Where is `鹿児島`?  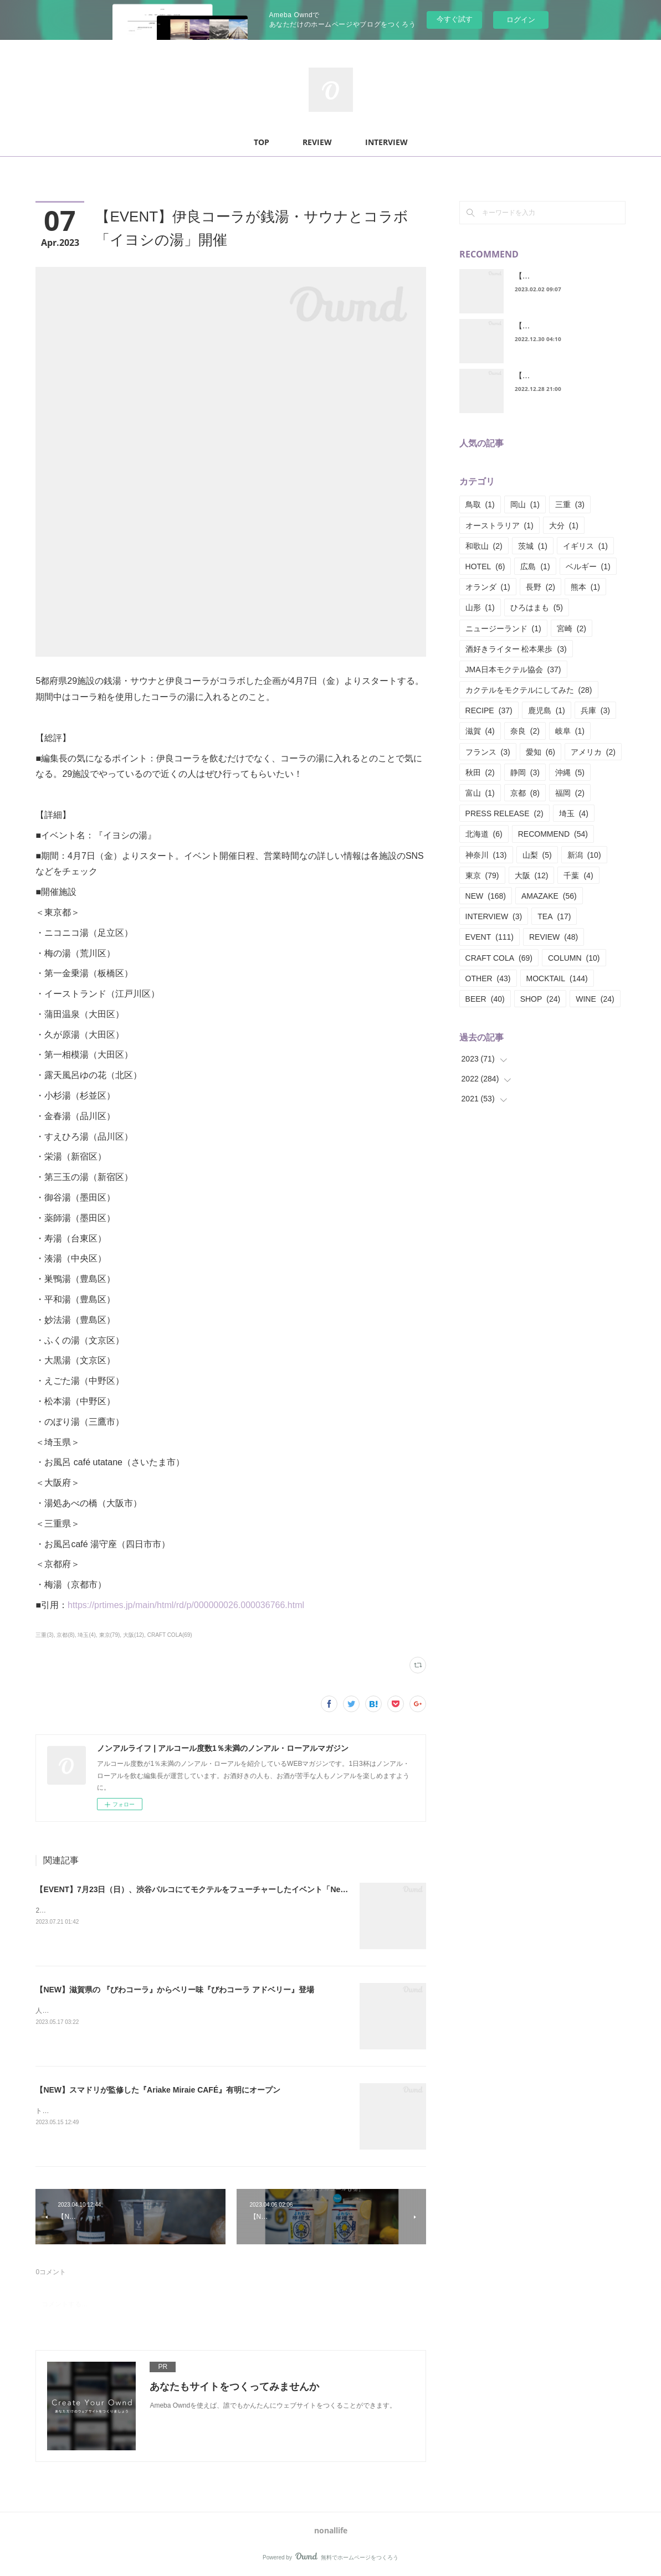
鹿児島 is located at coordinates (546, 710).